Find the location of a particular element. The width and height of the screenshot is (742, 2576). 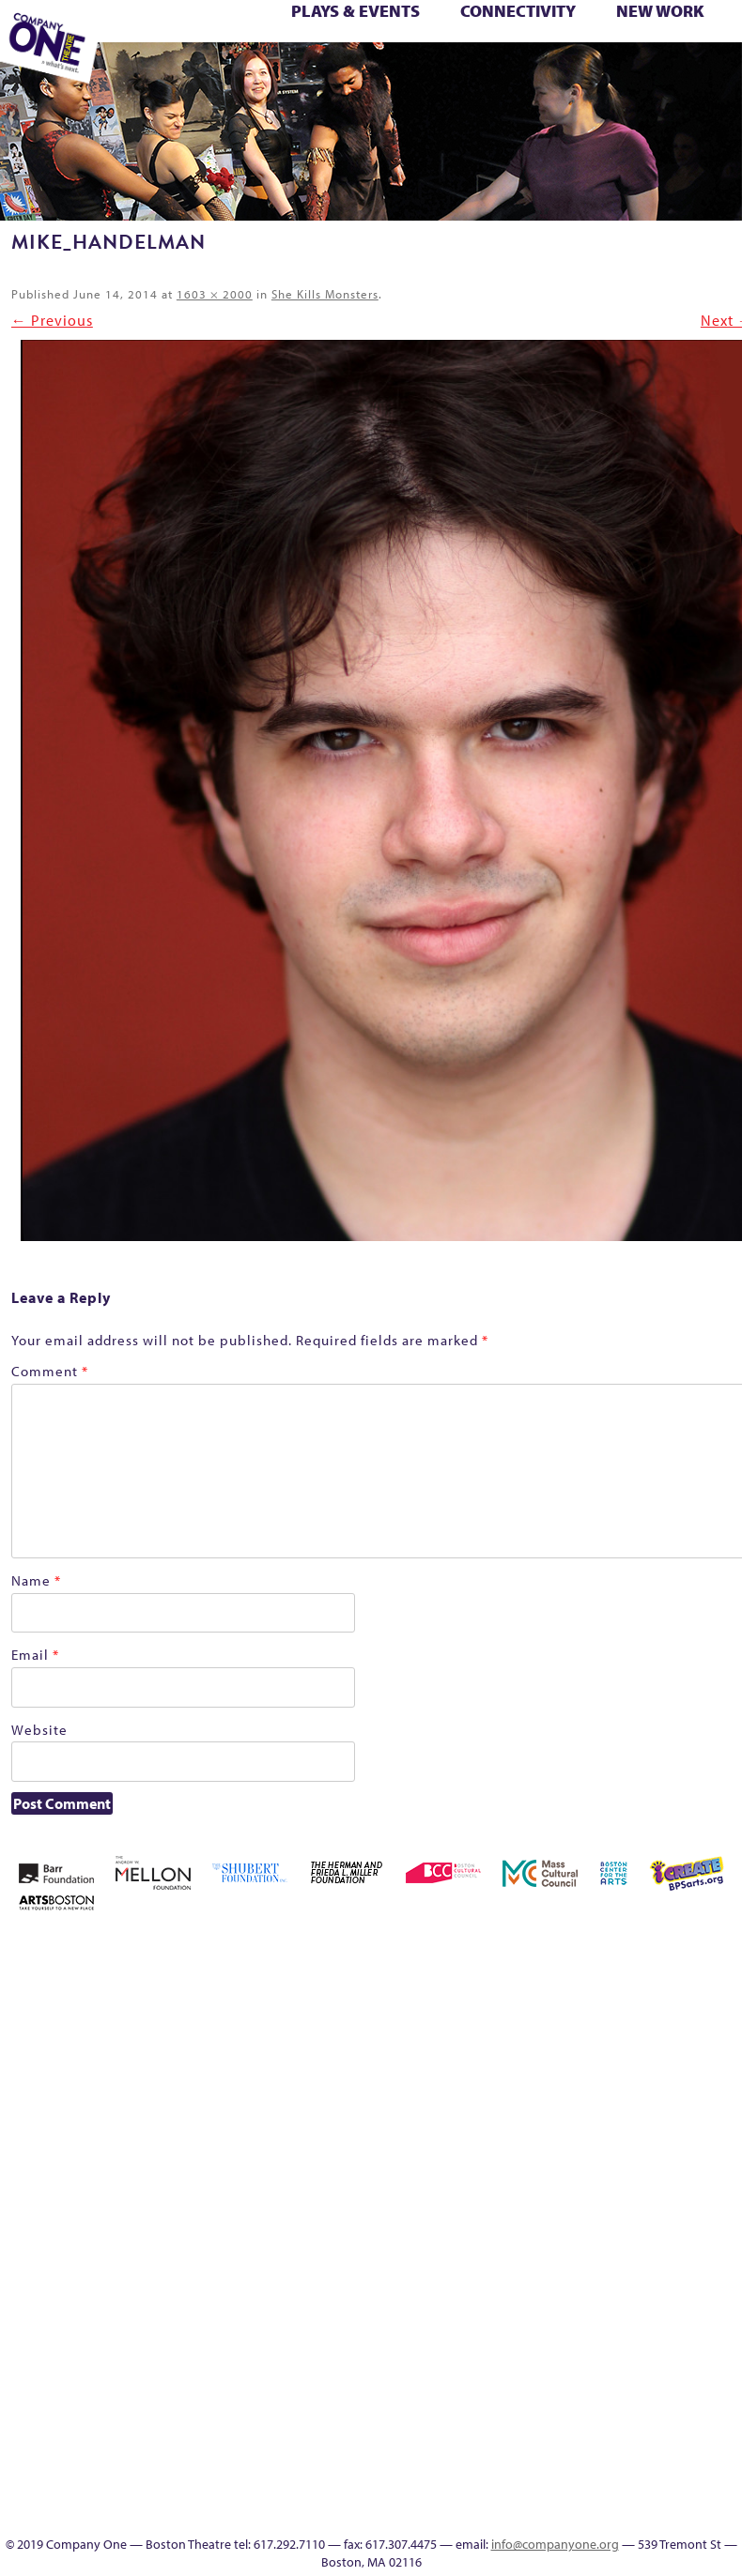

A New Era is located at coordinates (533, 1950).